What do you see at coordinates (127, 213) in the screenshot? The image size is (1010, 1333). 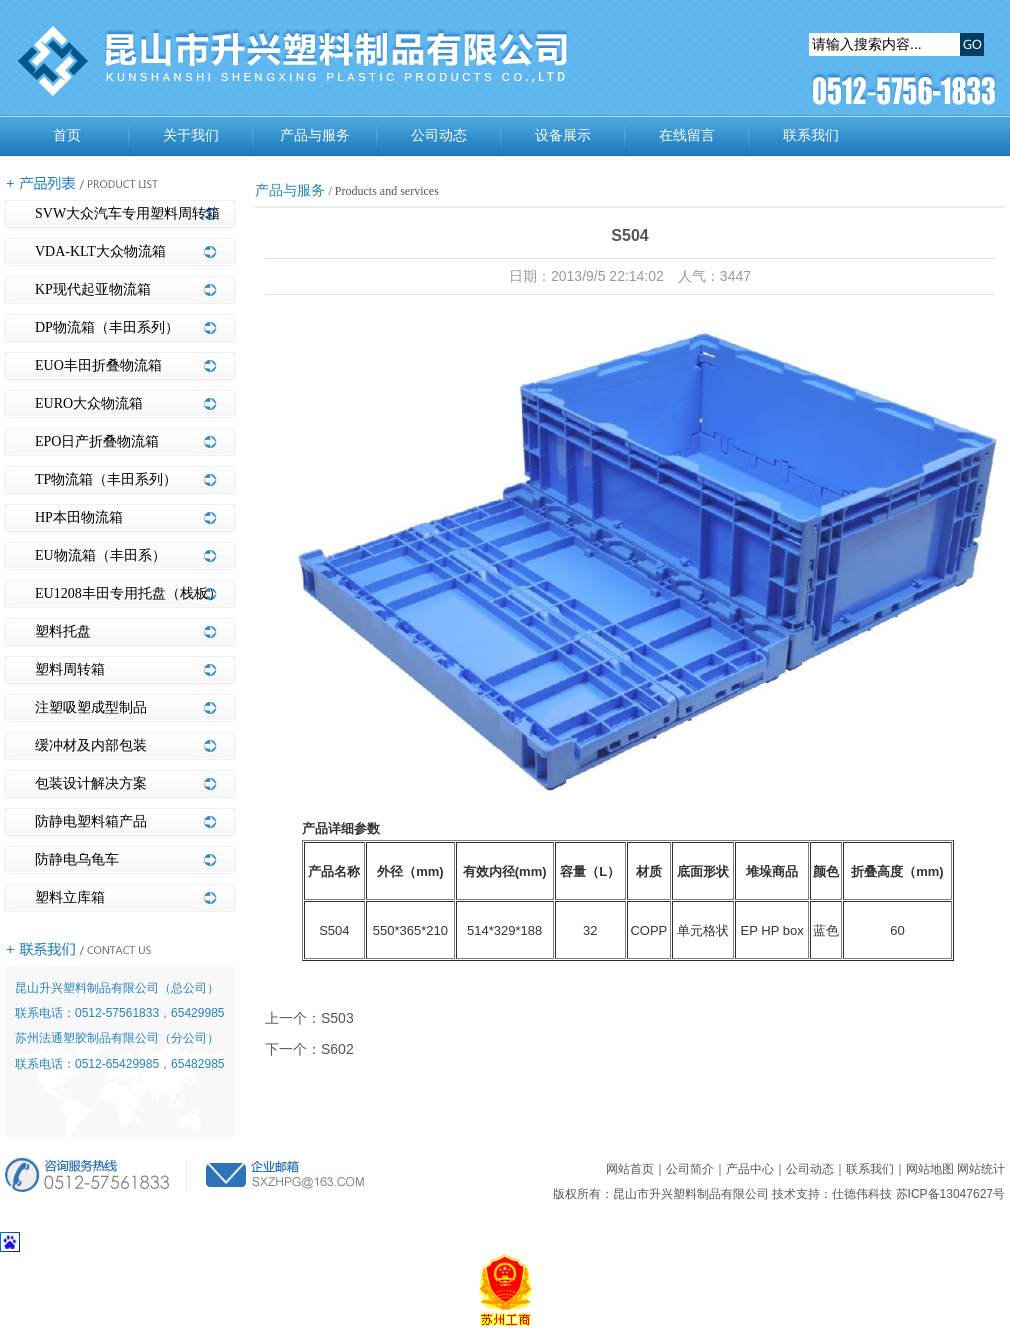 I see `SVW大众汽车专用塑料周转箱` at bounding box center [127, 213].